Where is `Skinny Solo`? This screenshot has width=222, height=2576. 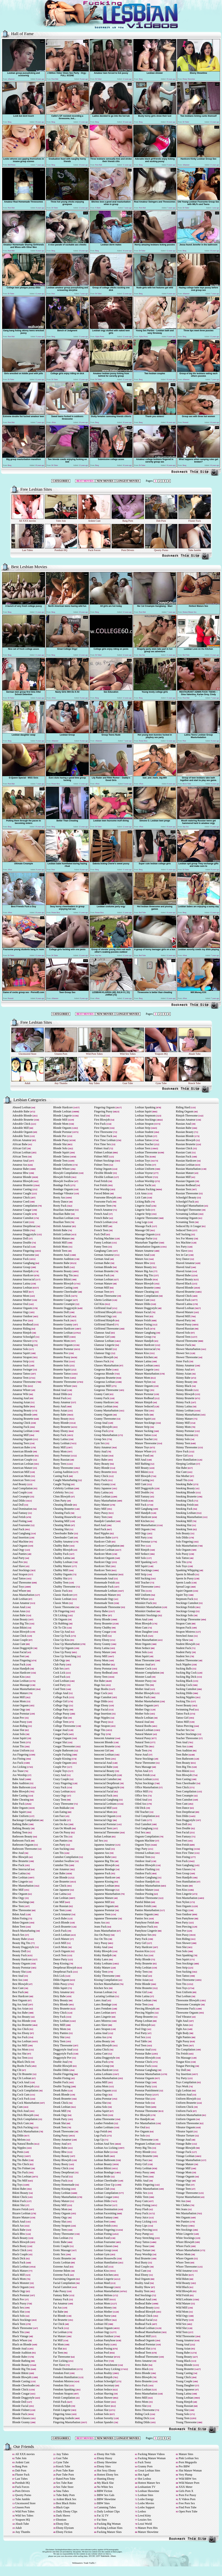 Skinny Solo is located at coordinates (183, 1439).